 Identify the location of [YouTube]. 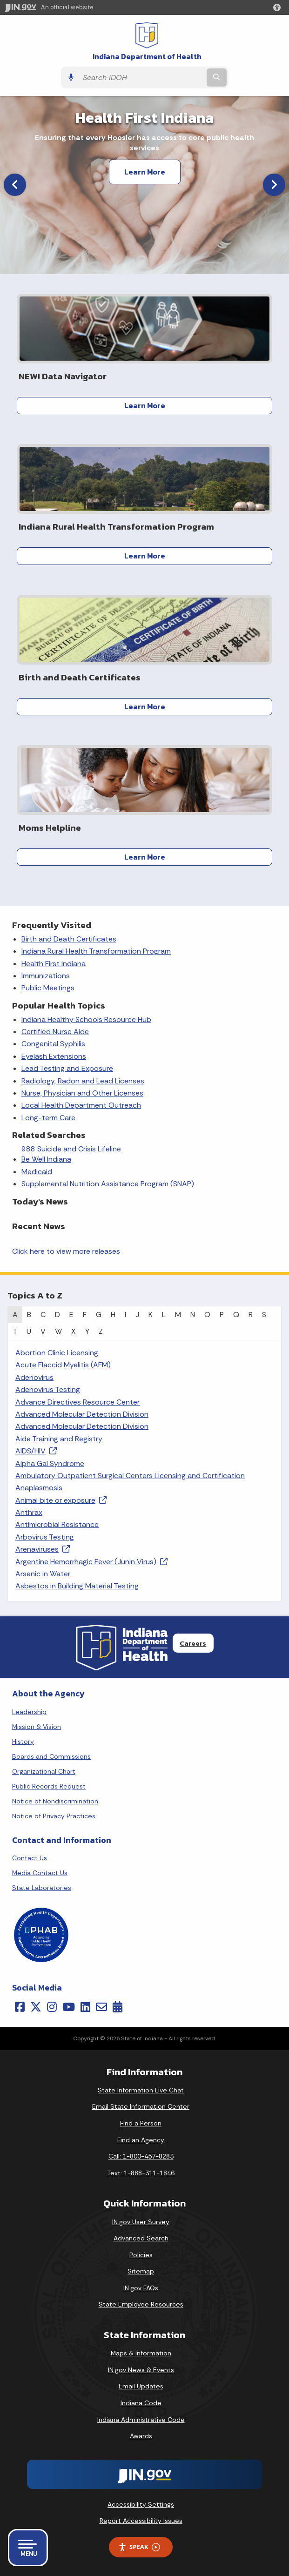
(68, 2006).